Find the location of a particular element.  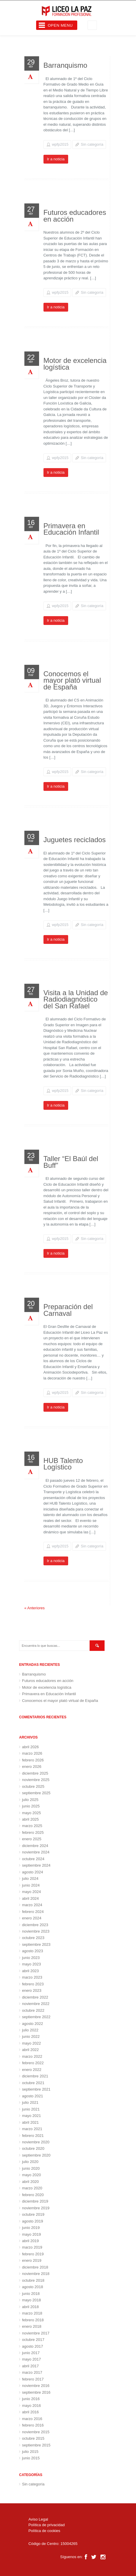

diciembre 2021 is located at coordinates (35, 2076).